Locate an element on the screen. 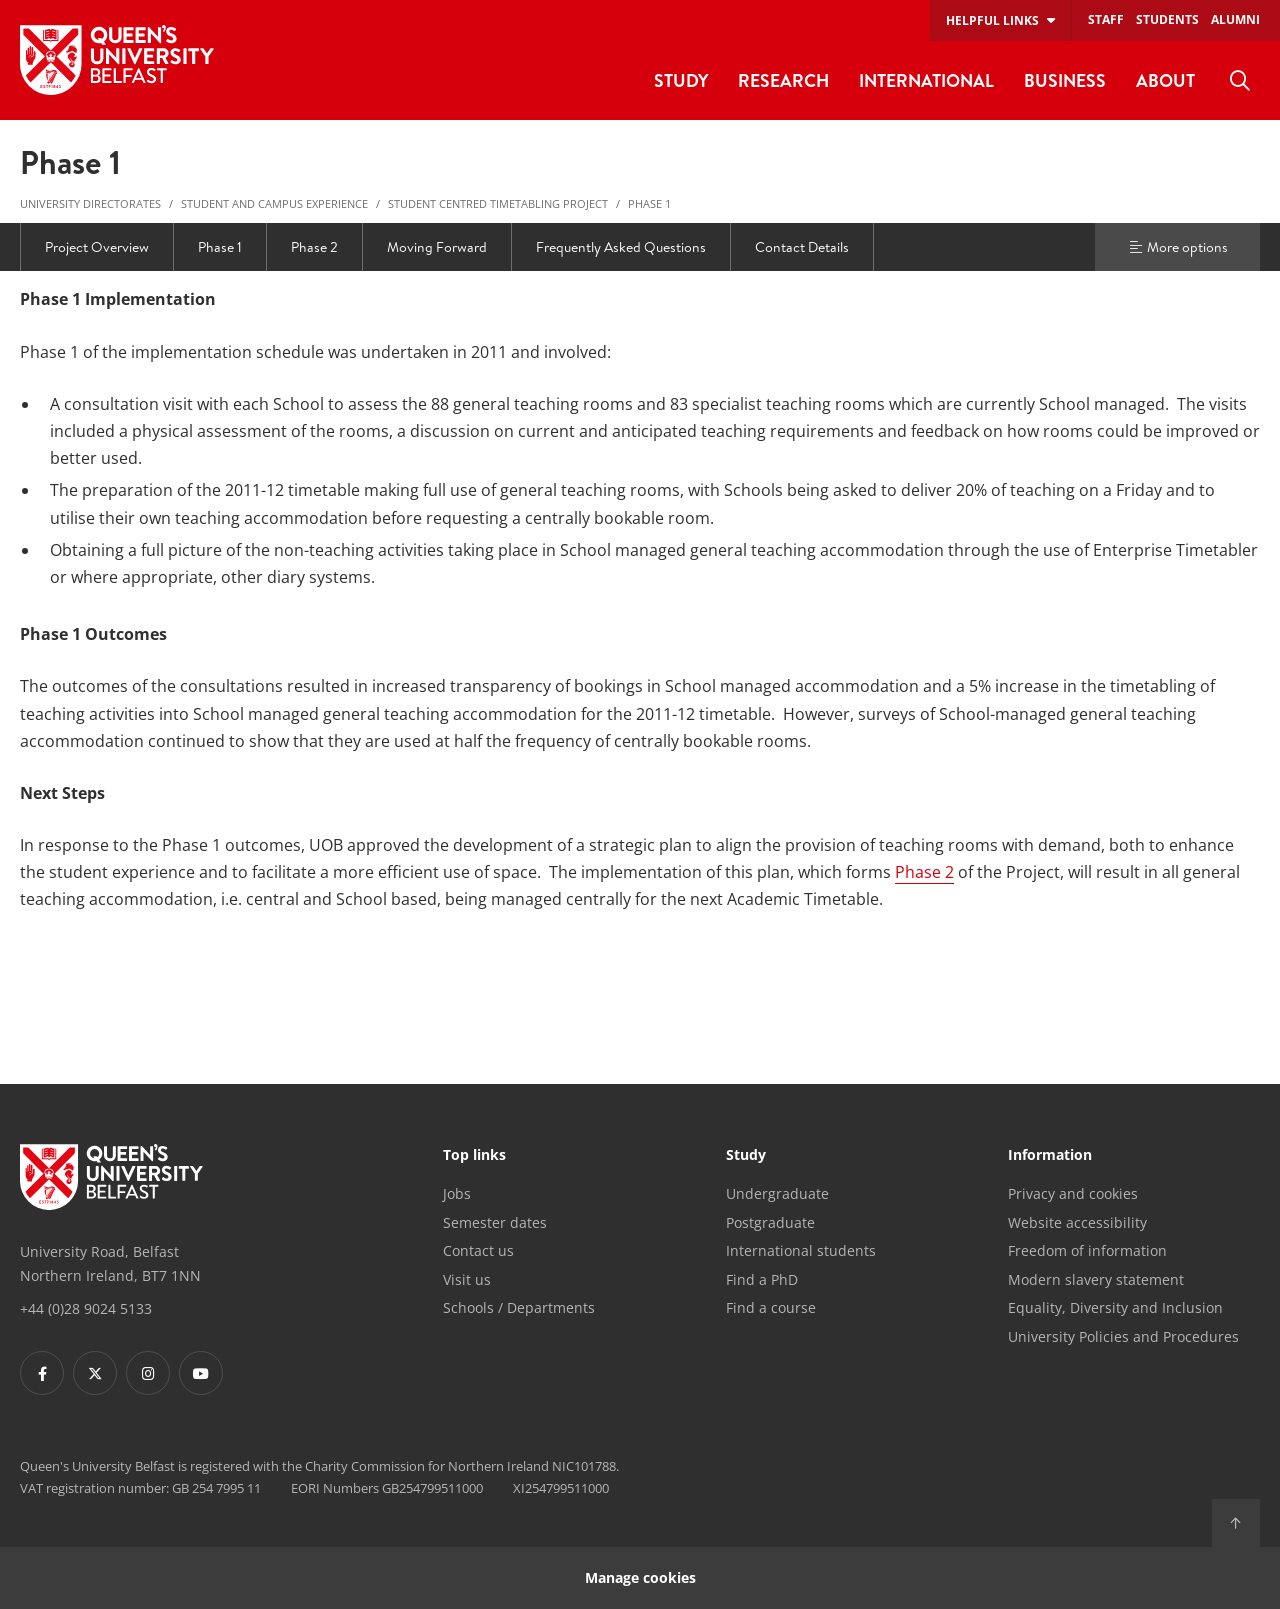 Image resolution: width=1280 pixels, height=1609 pixels. International [menuitem] is located at coordinates (926, 80).